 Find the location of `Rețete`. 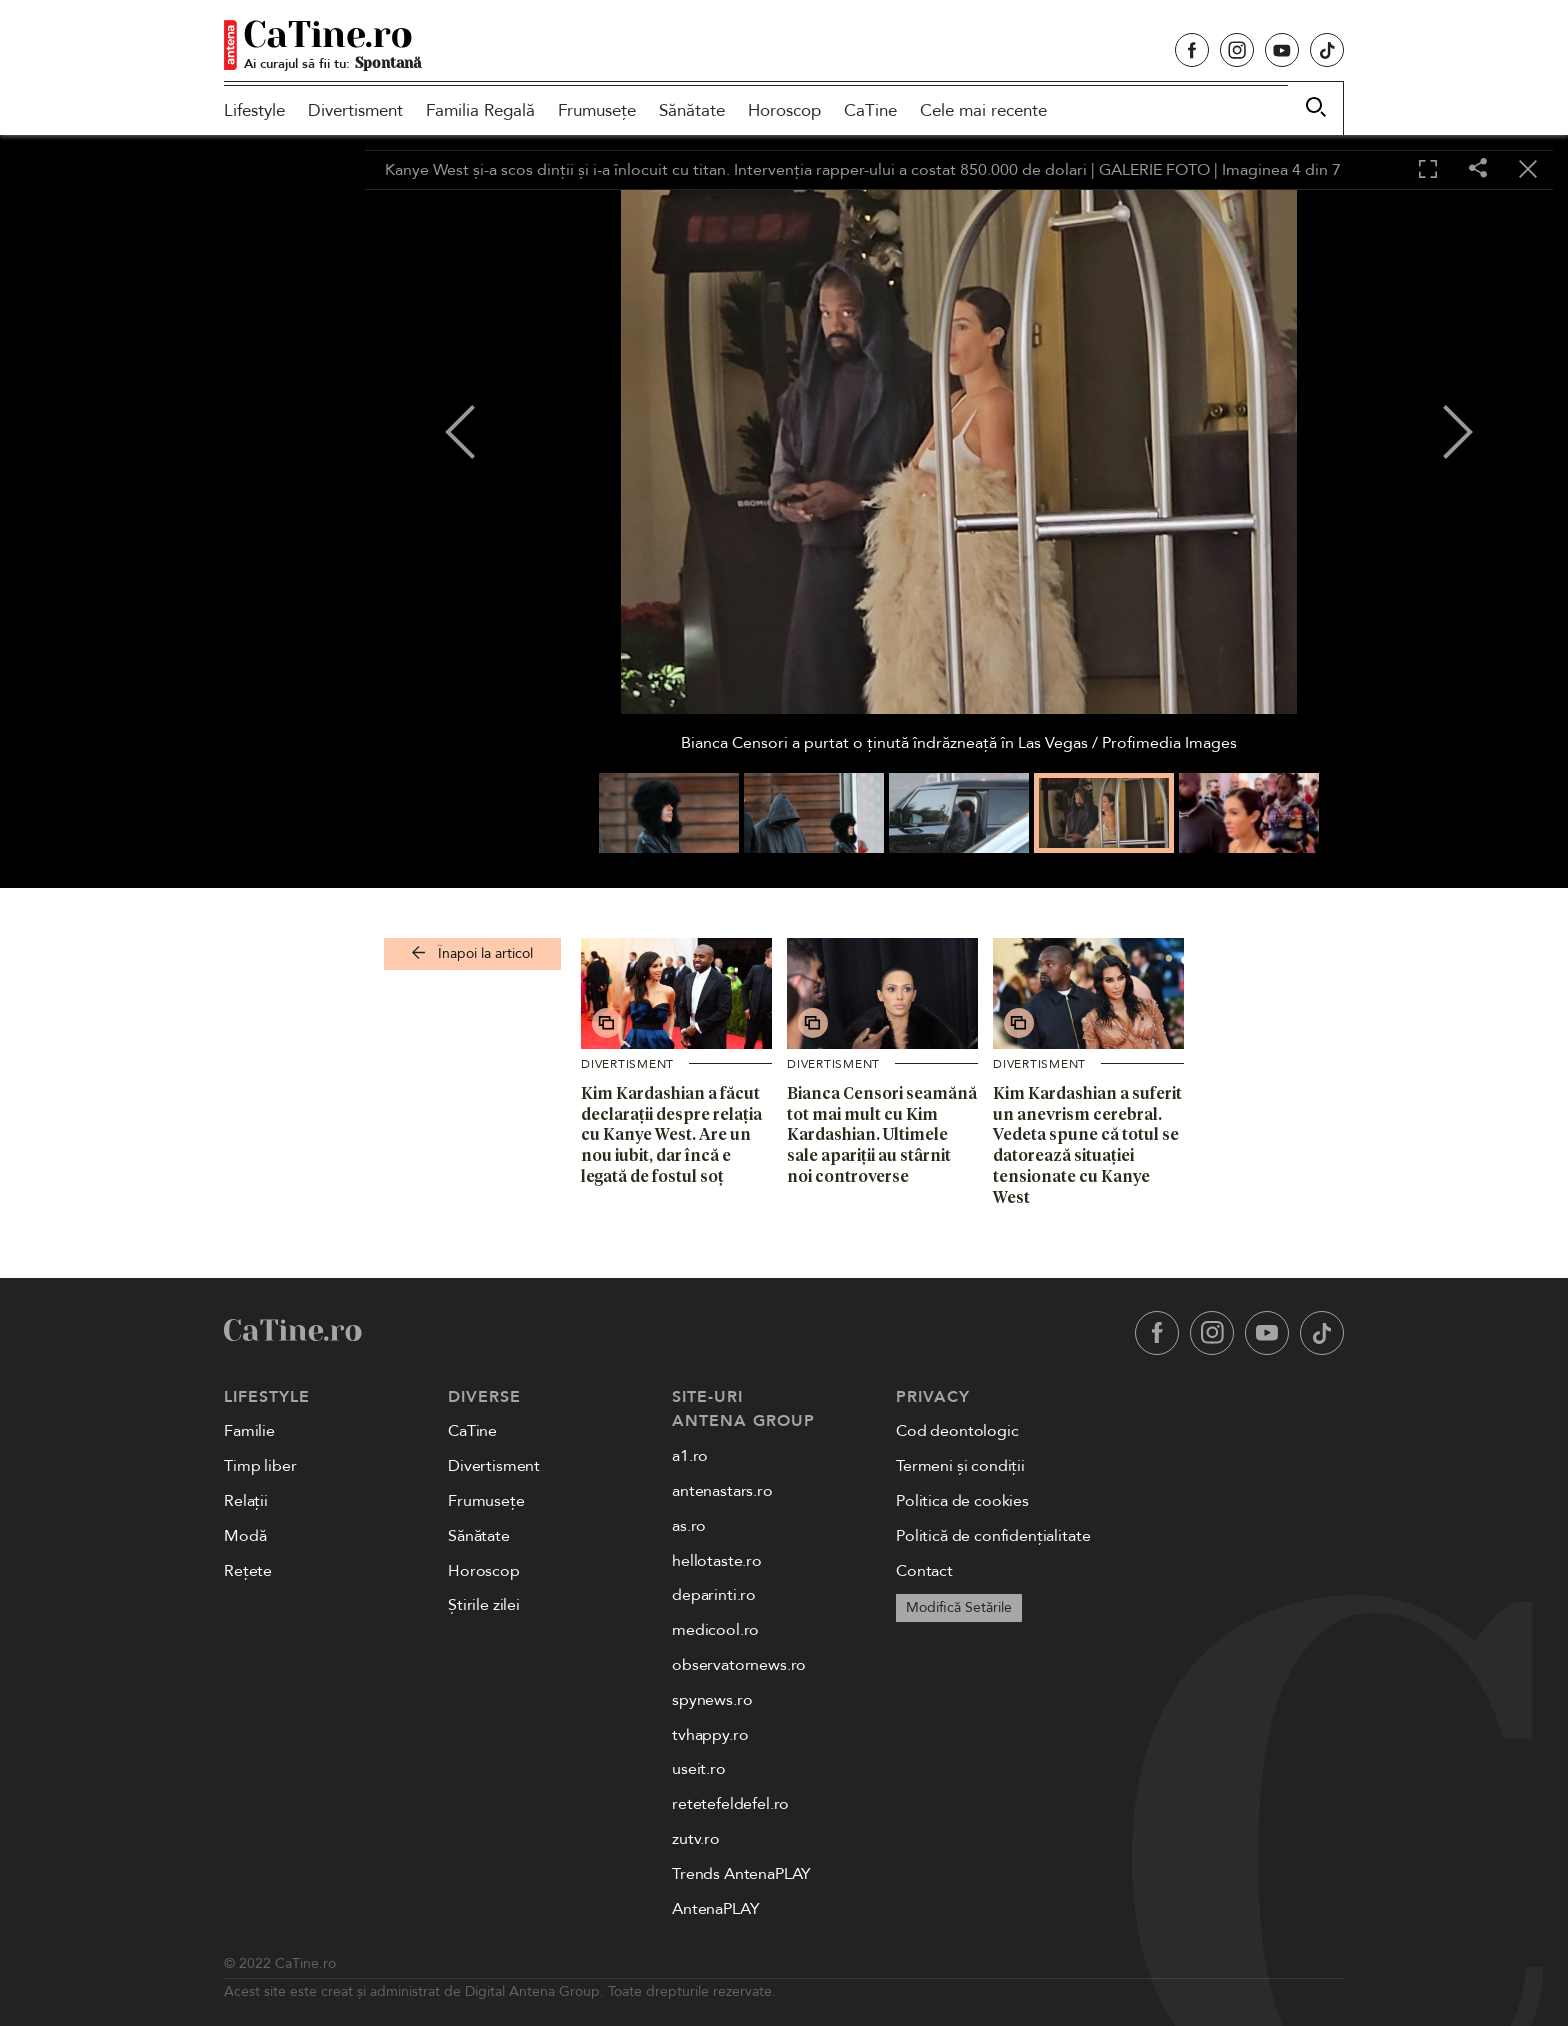

Rețete is located at coordinates (248, 1571).